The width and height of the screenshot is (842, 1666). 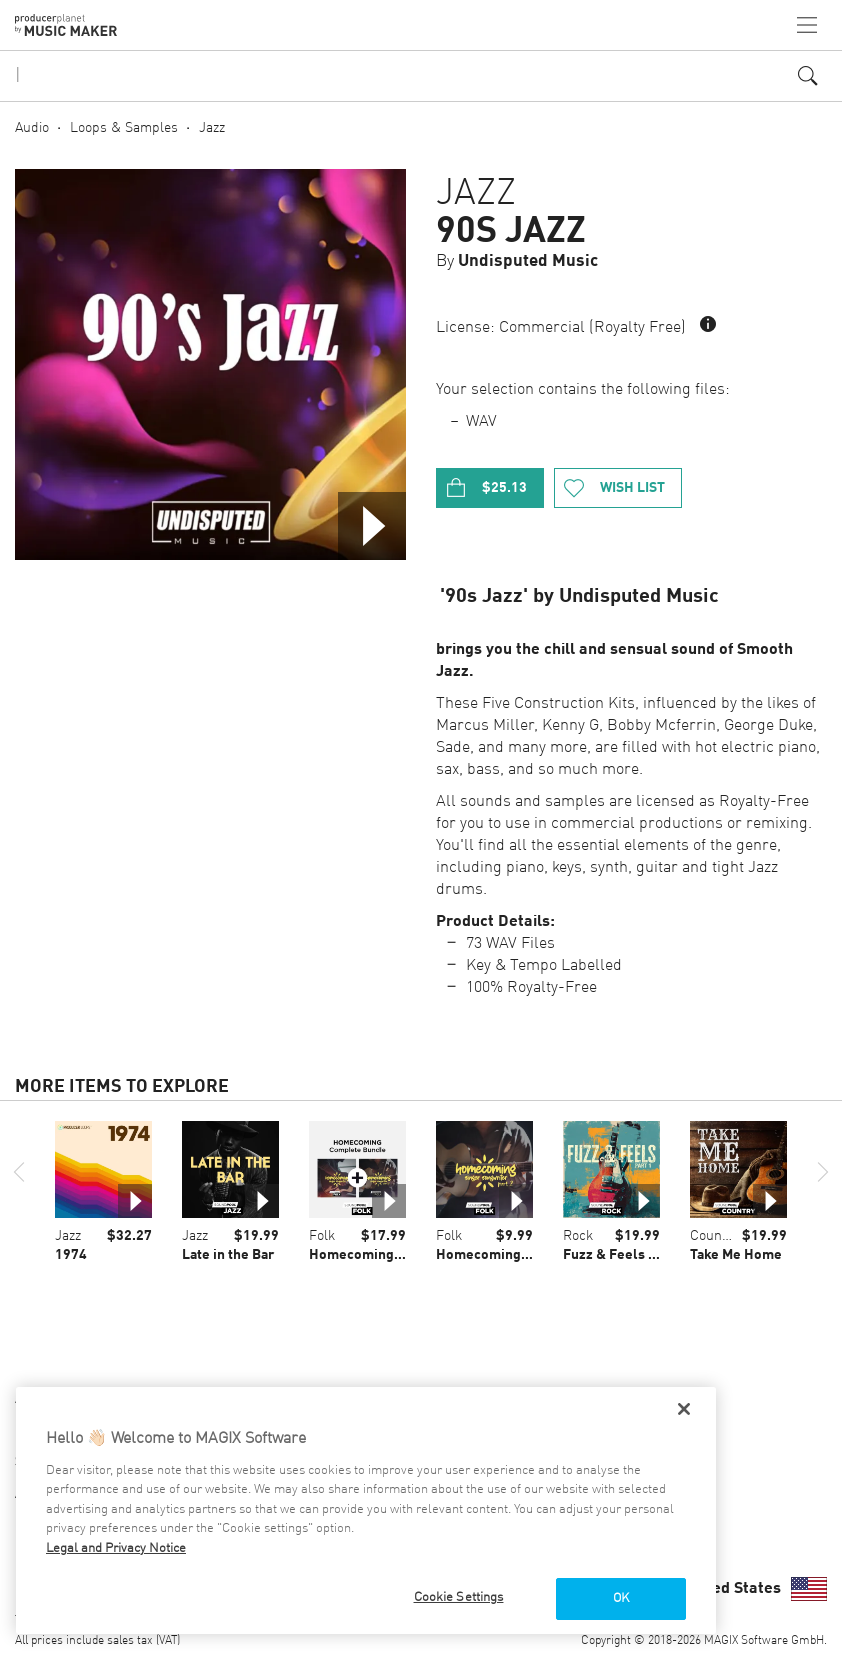 I want to click on Audio, so click(x=32, y=128).